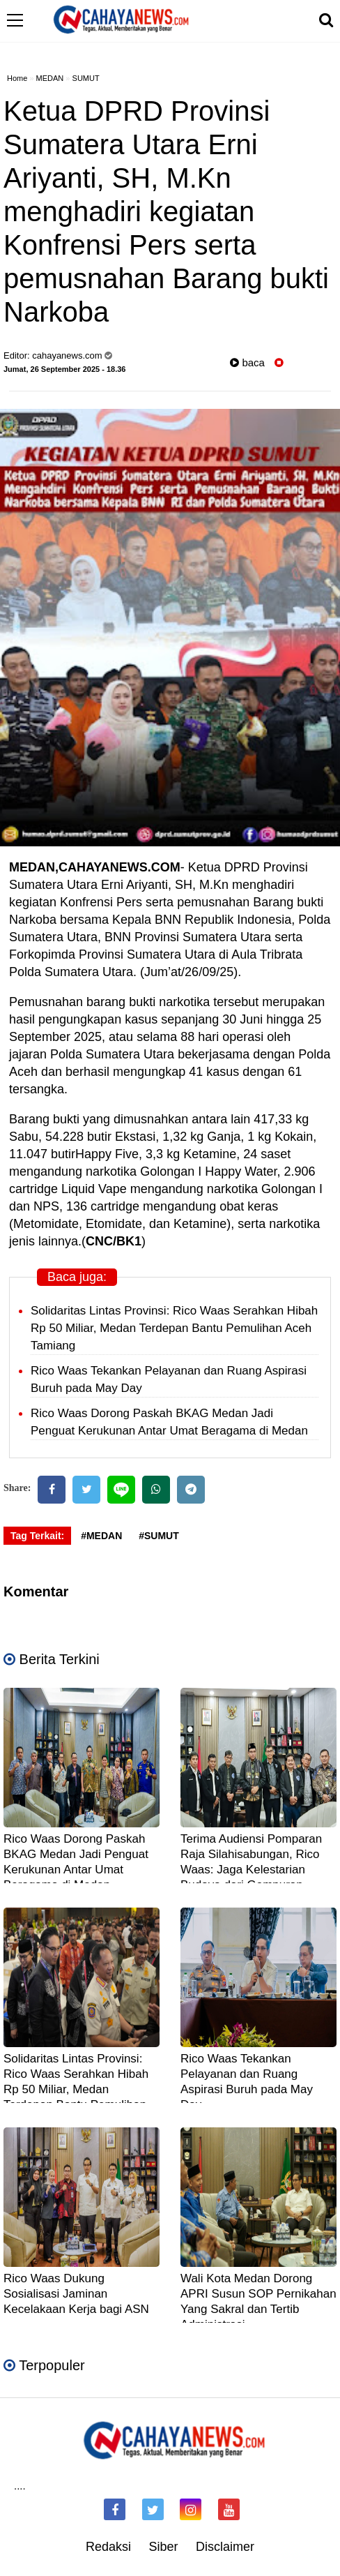 This screenshot has height=2576, width=340. I want to click on Home, so click(17, 78).